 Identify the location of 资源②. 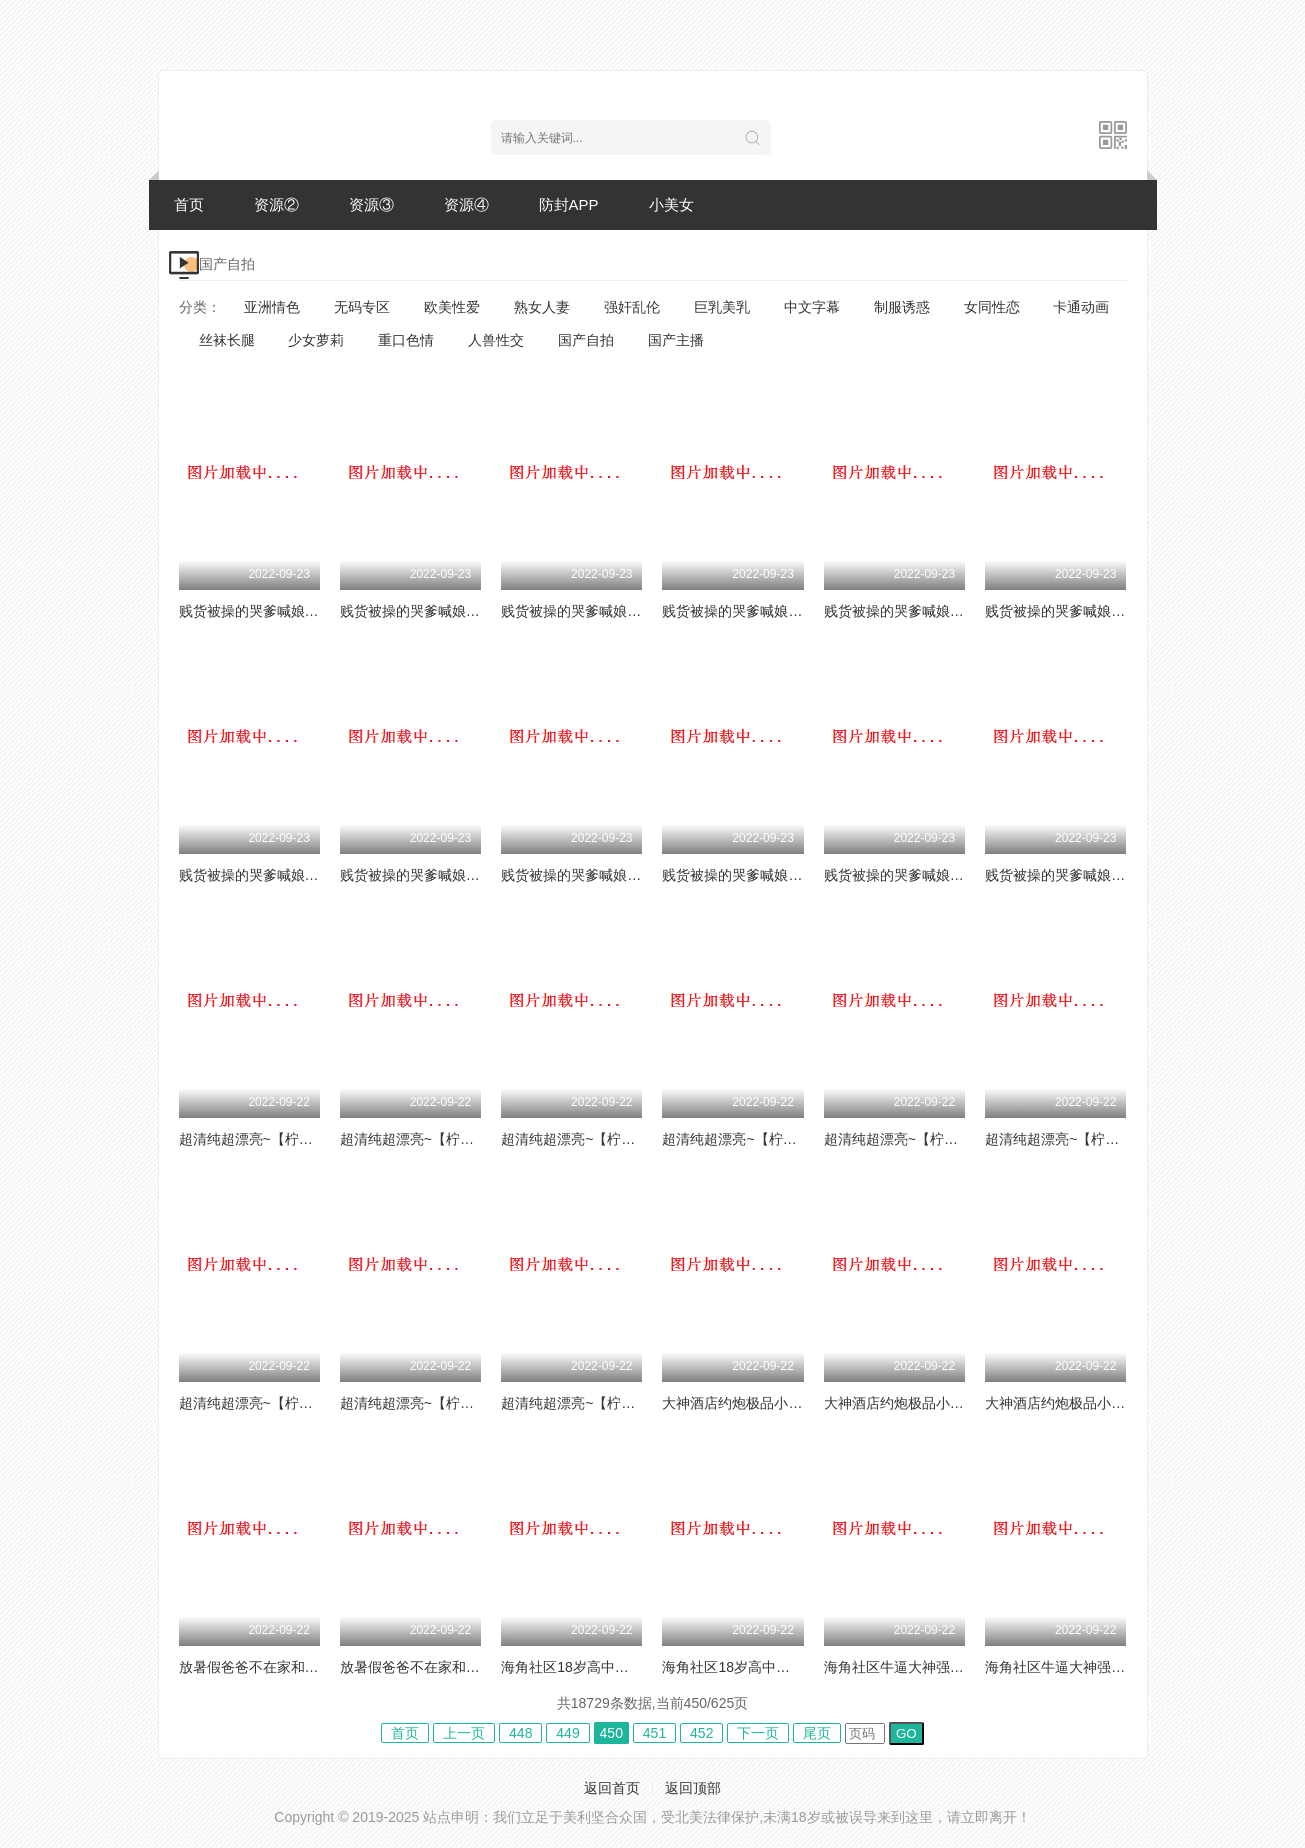
(276, 204).